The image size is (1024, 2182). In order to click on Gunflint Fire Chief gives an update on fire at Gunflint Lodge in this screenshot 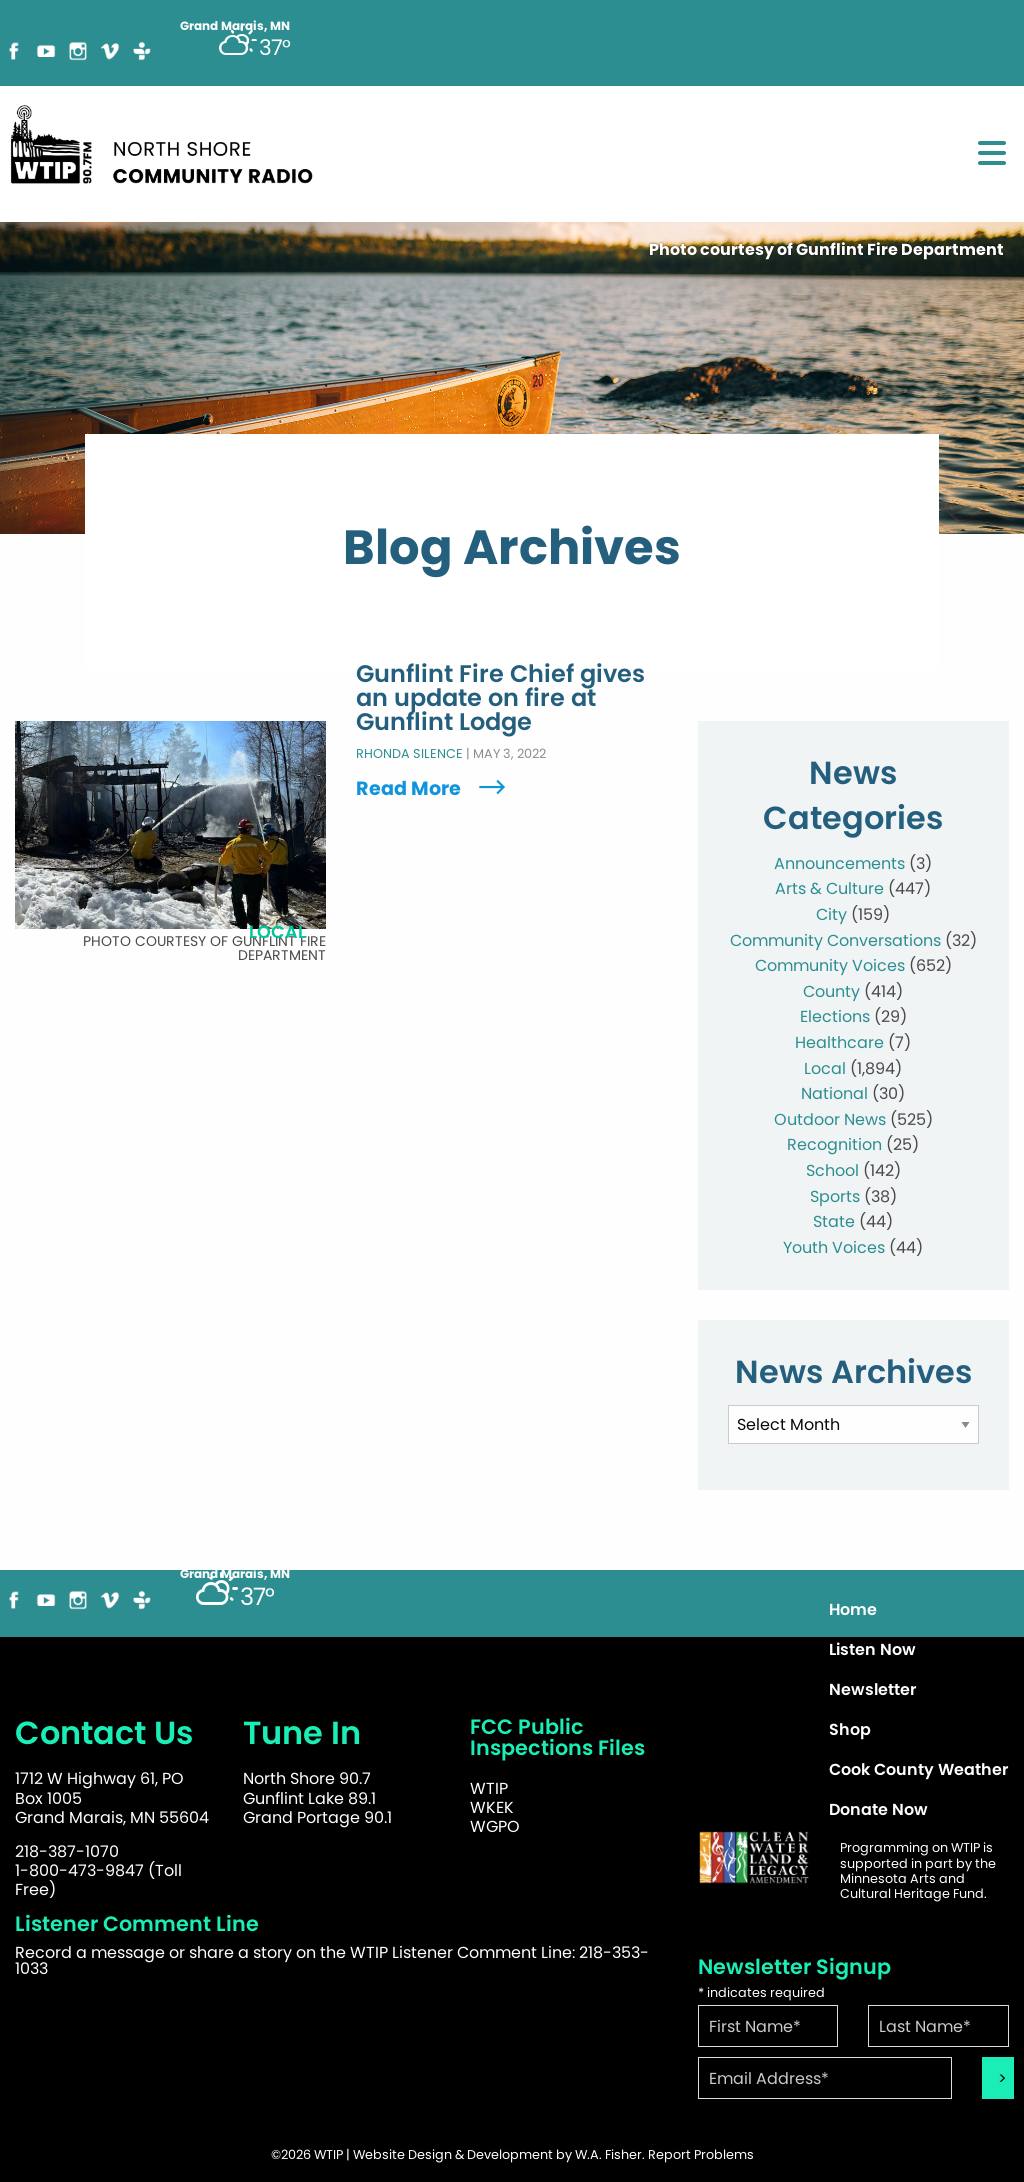, I will do `click(500, 699)`.